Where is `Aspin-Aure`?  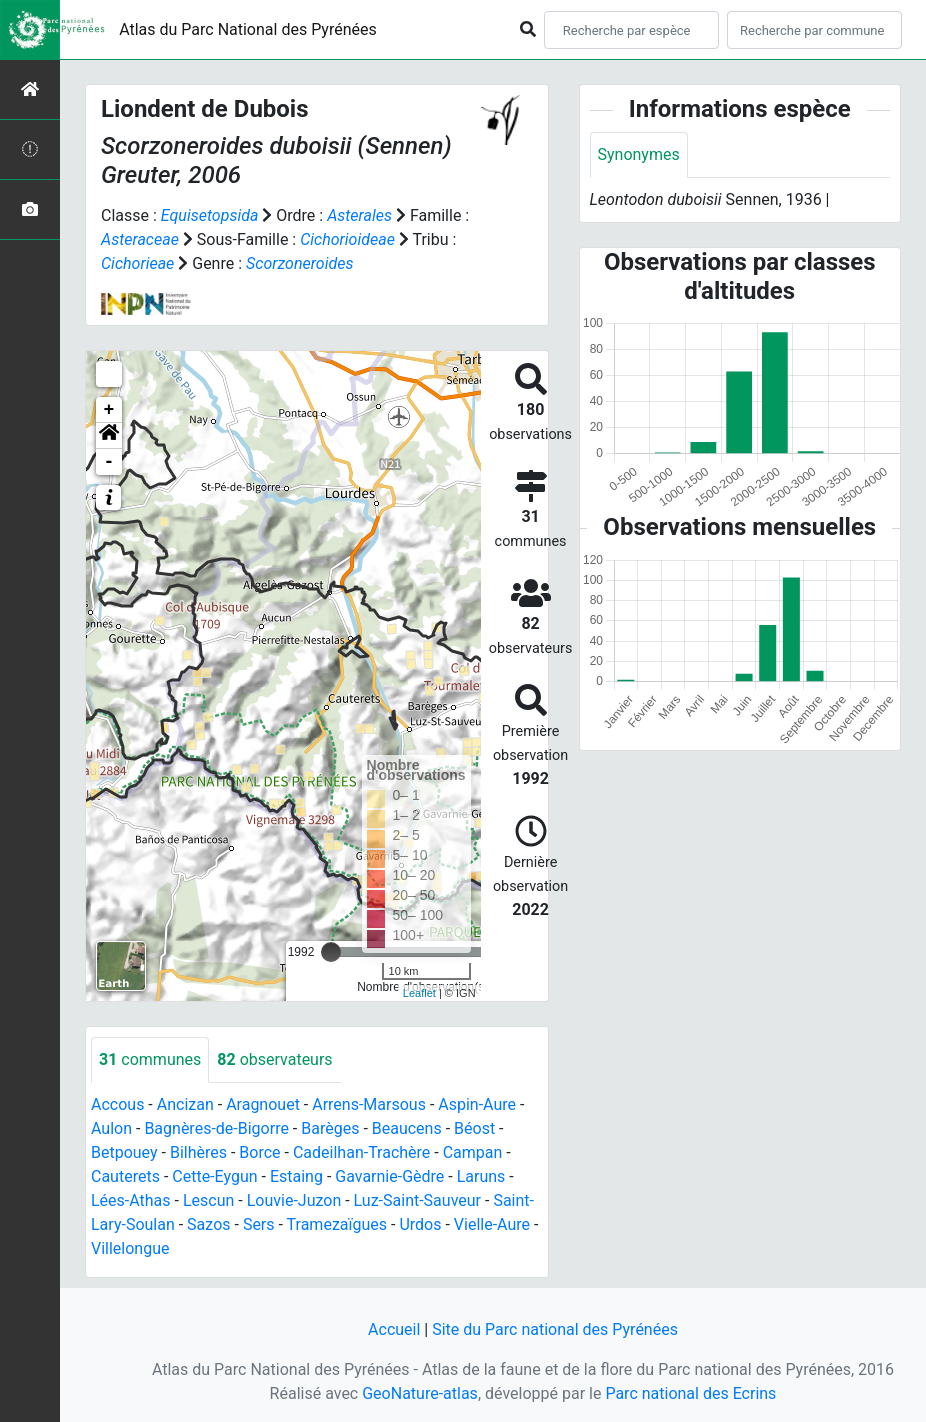 Aspin-Aure is located at coordinates (477, 1104).